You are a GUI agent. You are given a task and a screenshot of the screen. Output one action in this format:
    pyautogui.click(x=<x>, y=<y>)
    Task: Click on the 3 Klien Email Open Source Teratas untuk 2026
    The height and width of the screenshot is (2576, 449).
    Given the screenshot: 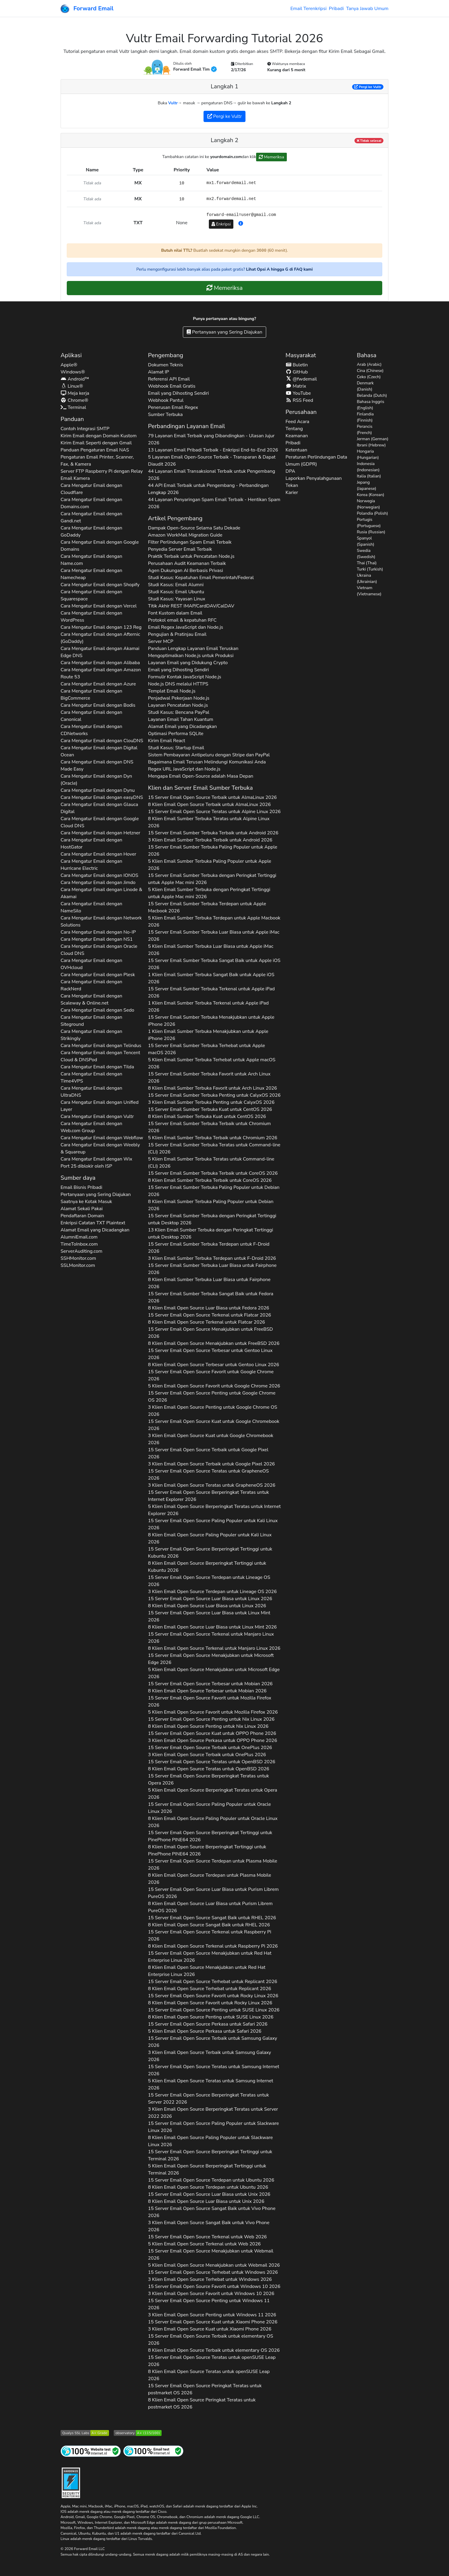 What is the action you would take?
    pyautogui.click(x=211, y=1485)
    